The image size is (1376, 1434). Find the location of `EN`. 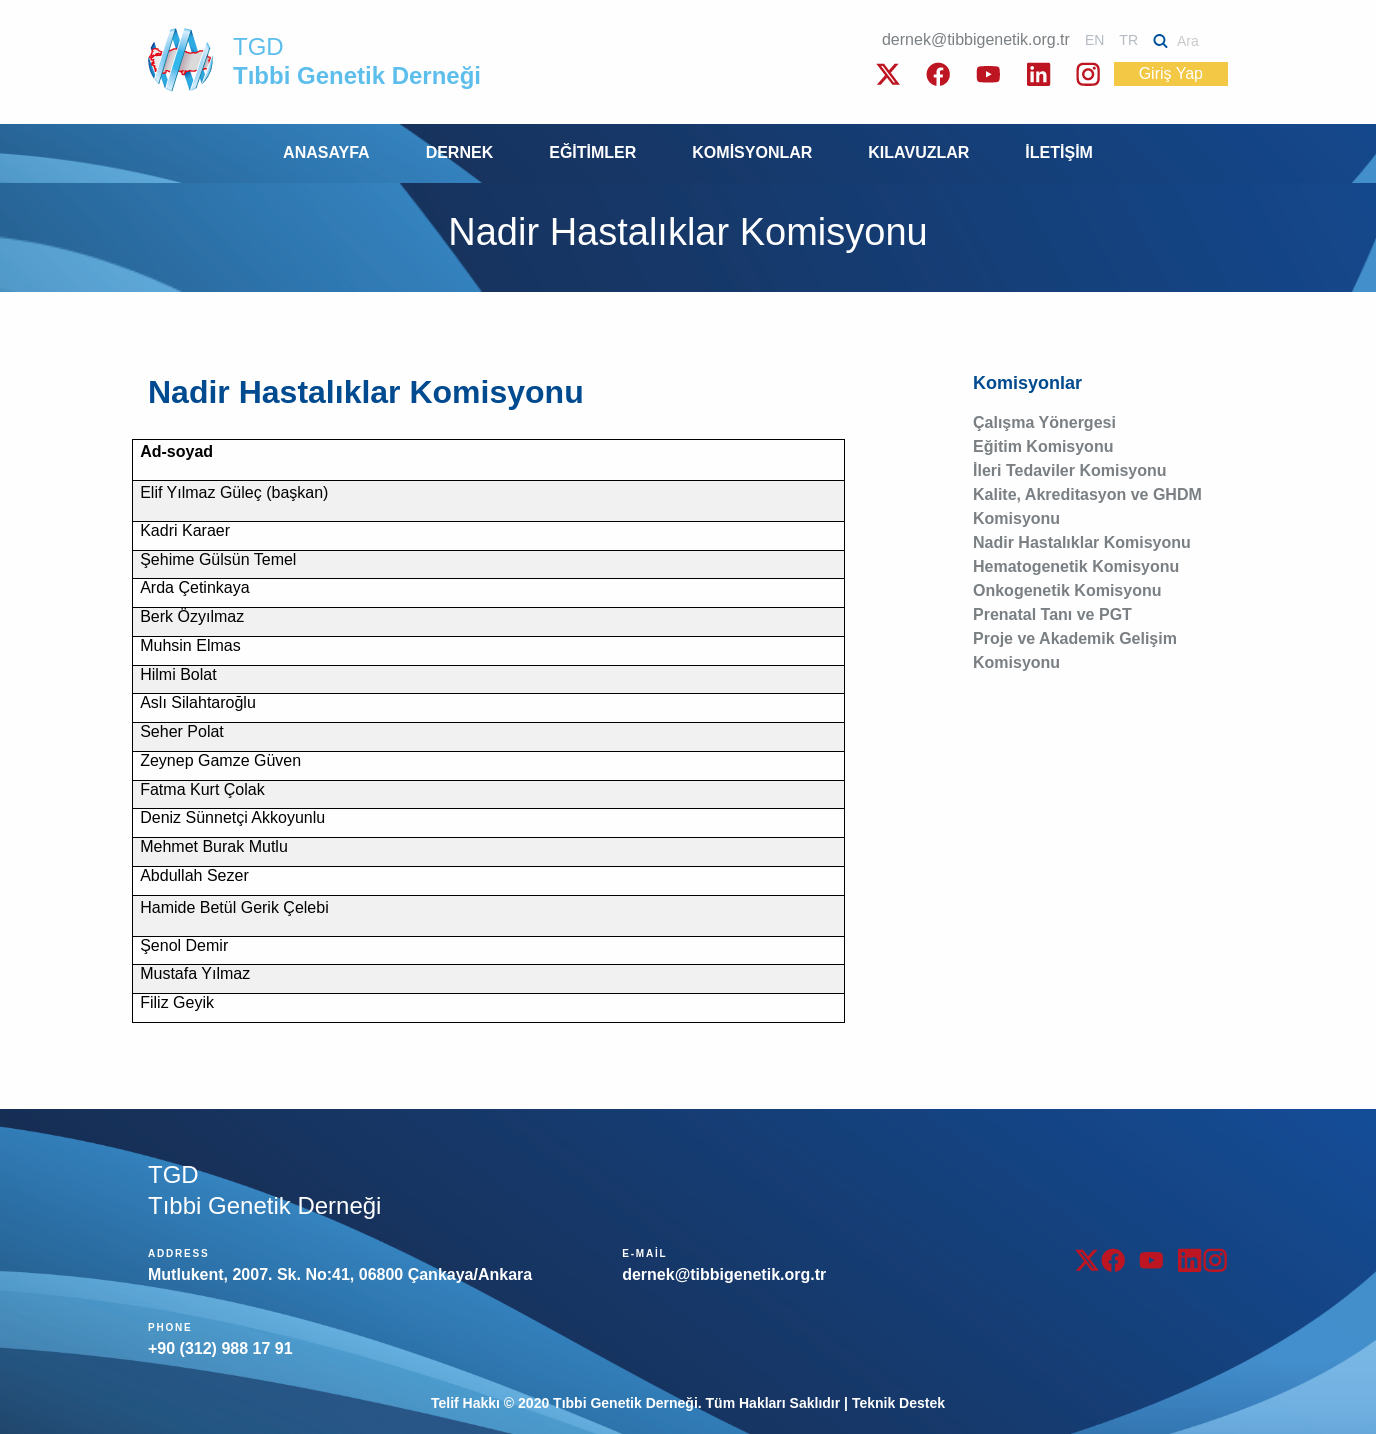

EN is located at coordinates (1094, 40).